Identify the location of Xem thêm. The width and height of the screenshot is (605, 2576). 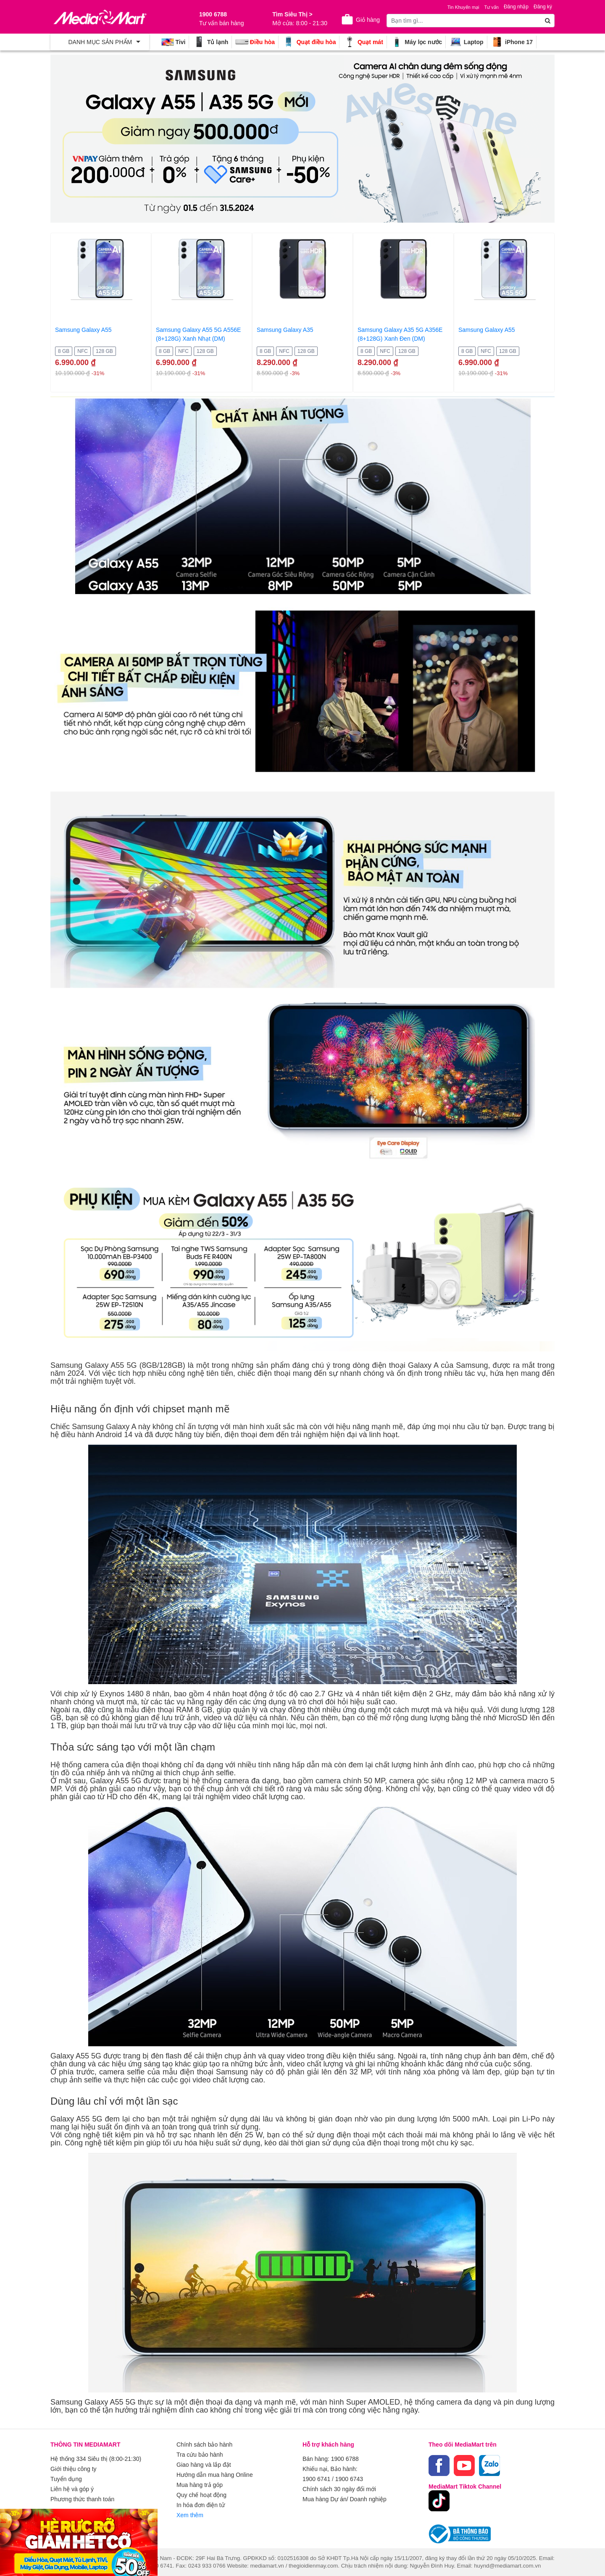
(189, 2515).